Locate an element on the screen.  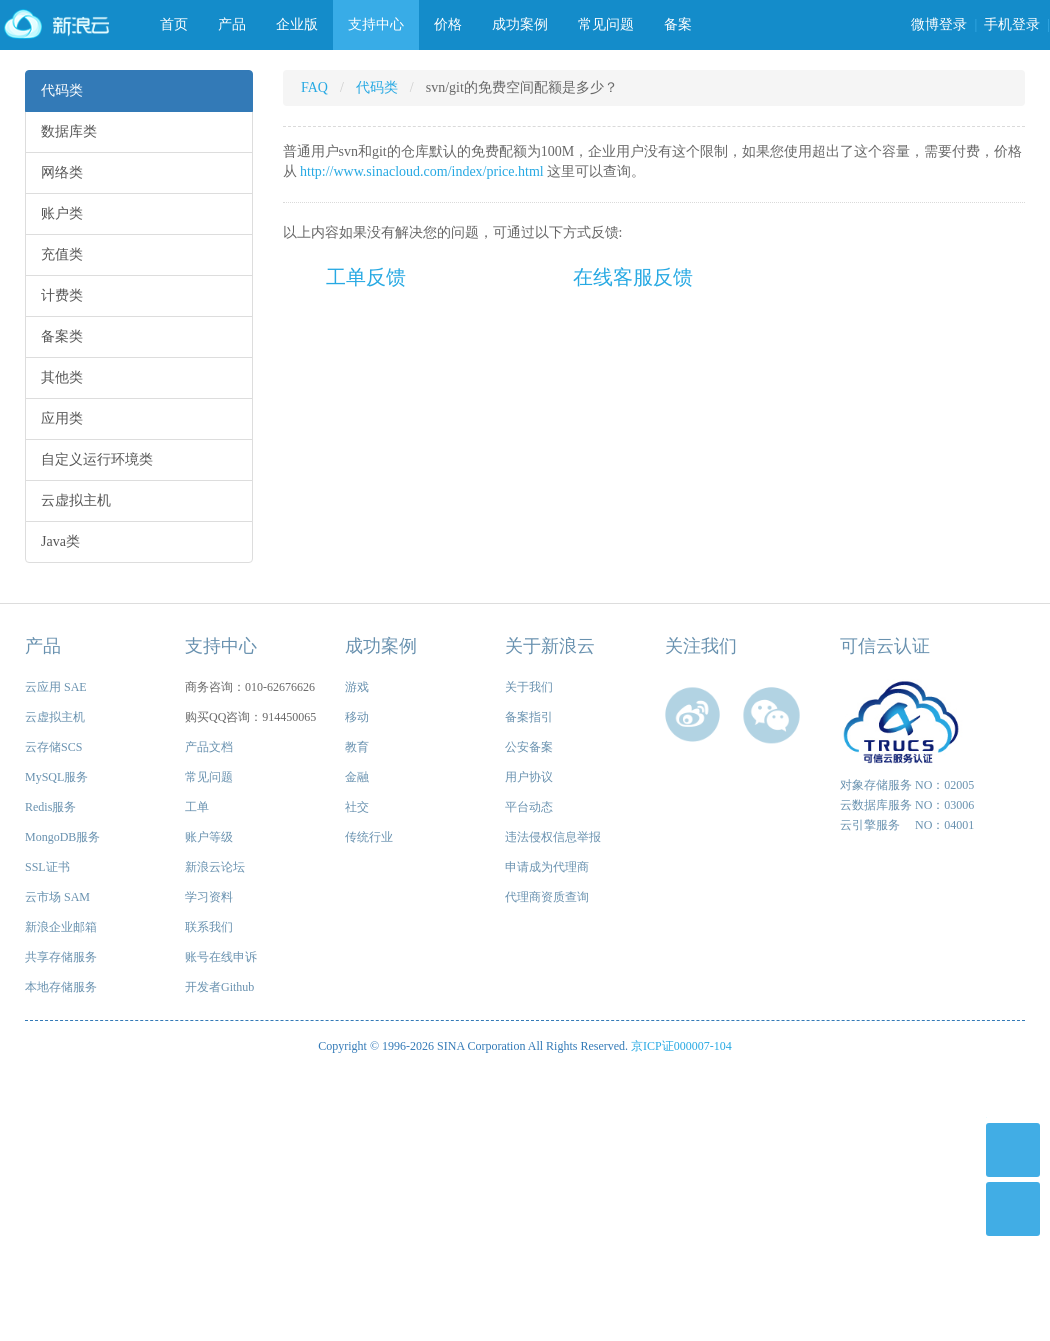
其他类 is located at coordinates (62, 377).